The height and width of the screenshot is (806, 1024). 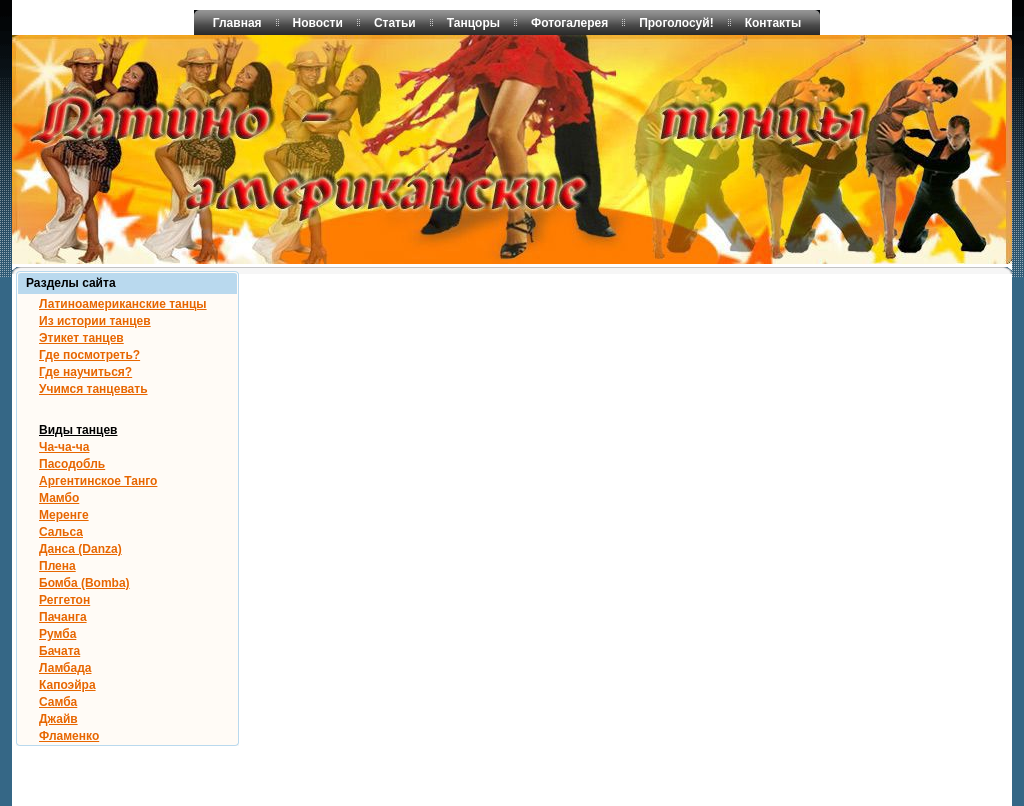 I want to click on Капоэйра, so click(x=67, y=685).